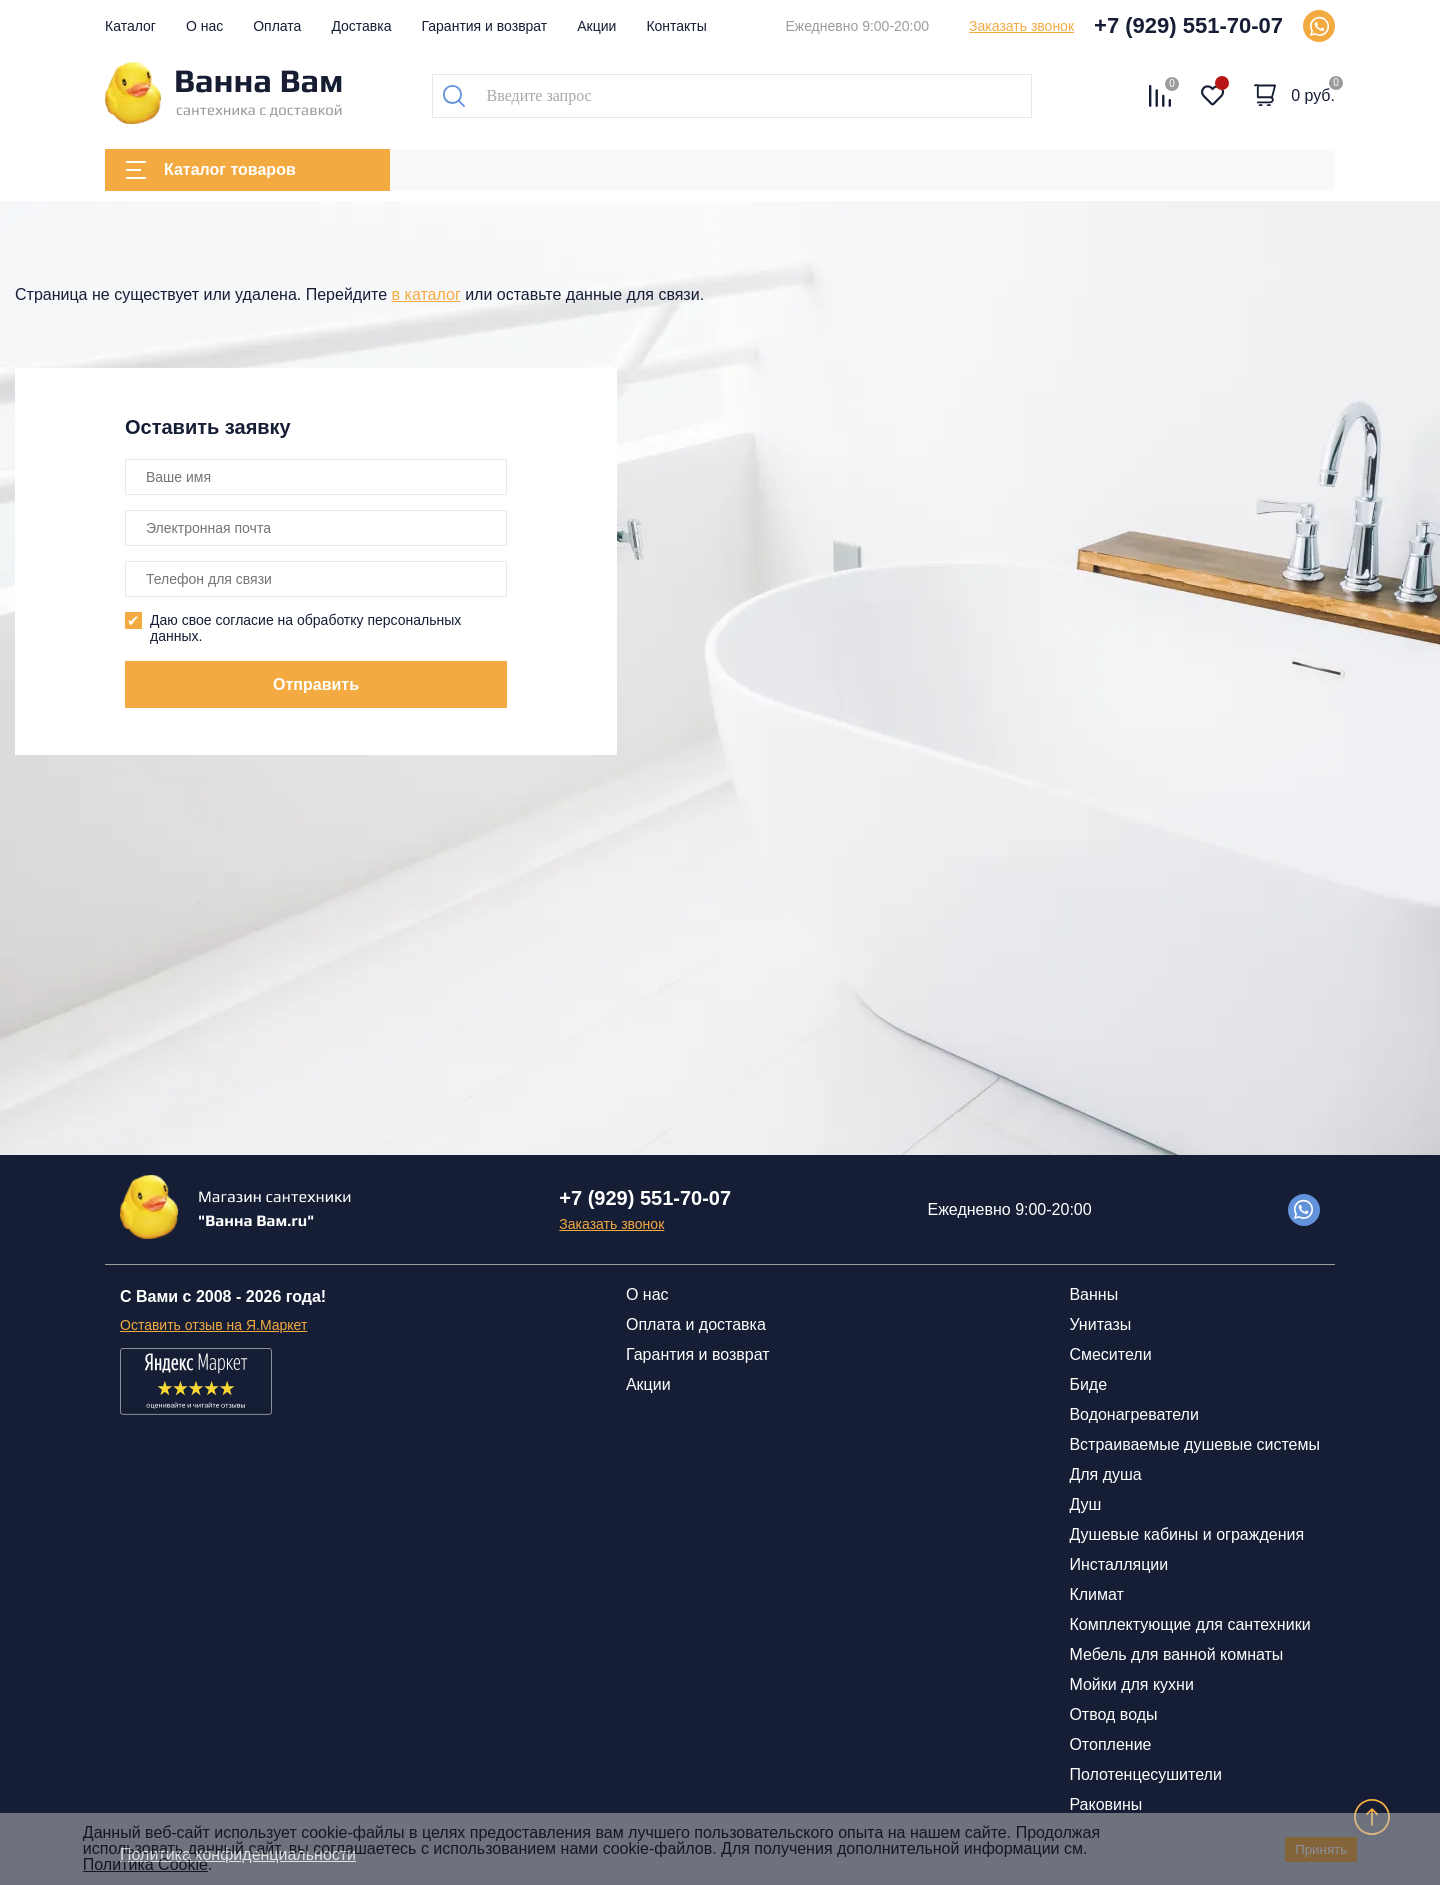 Image resolution: width=1440 pixels, height=1885 pixels. What do you see at coordinates (1105, 1474) in the screenshot?
I see `Для душа` at bounding box center [1105, 1474].